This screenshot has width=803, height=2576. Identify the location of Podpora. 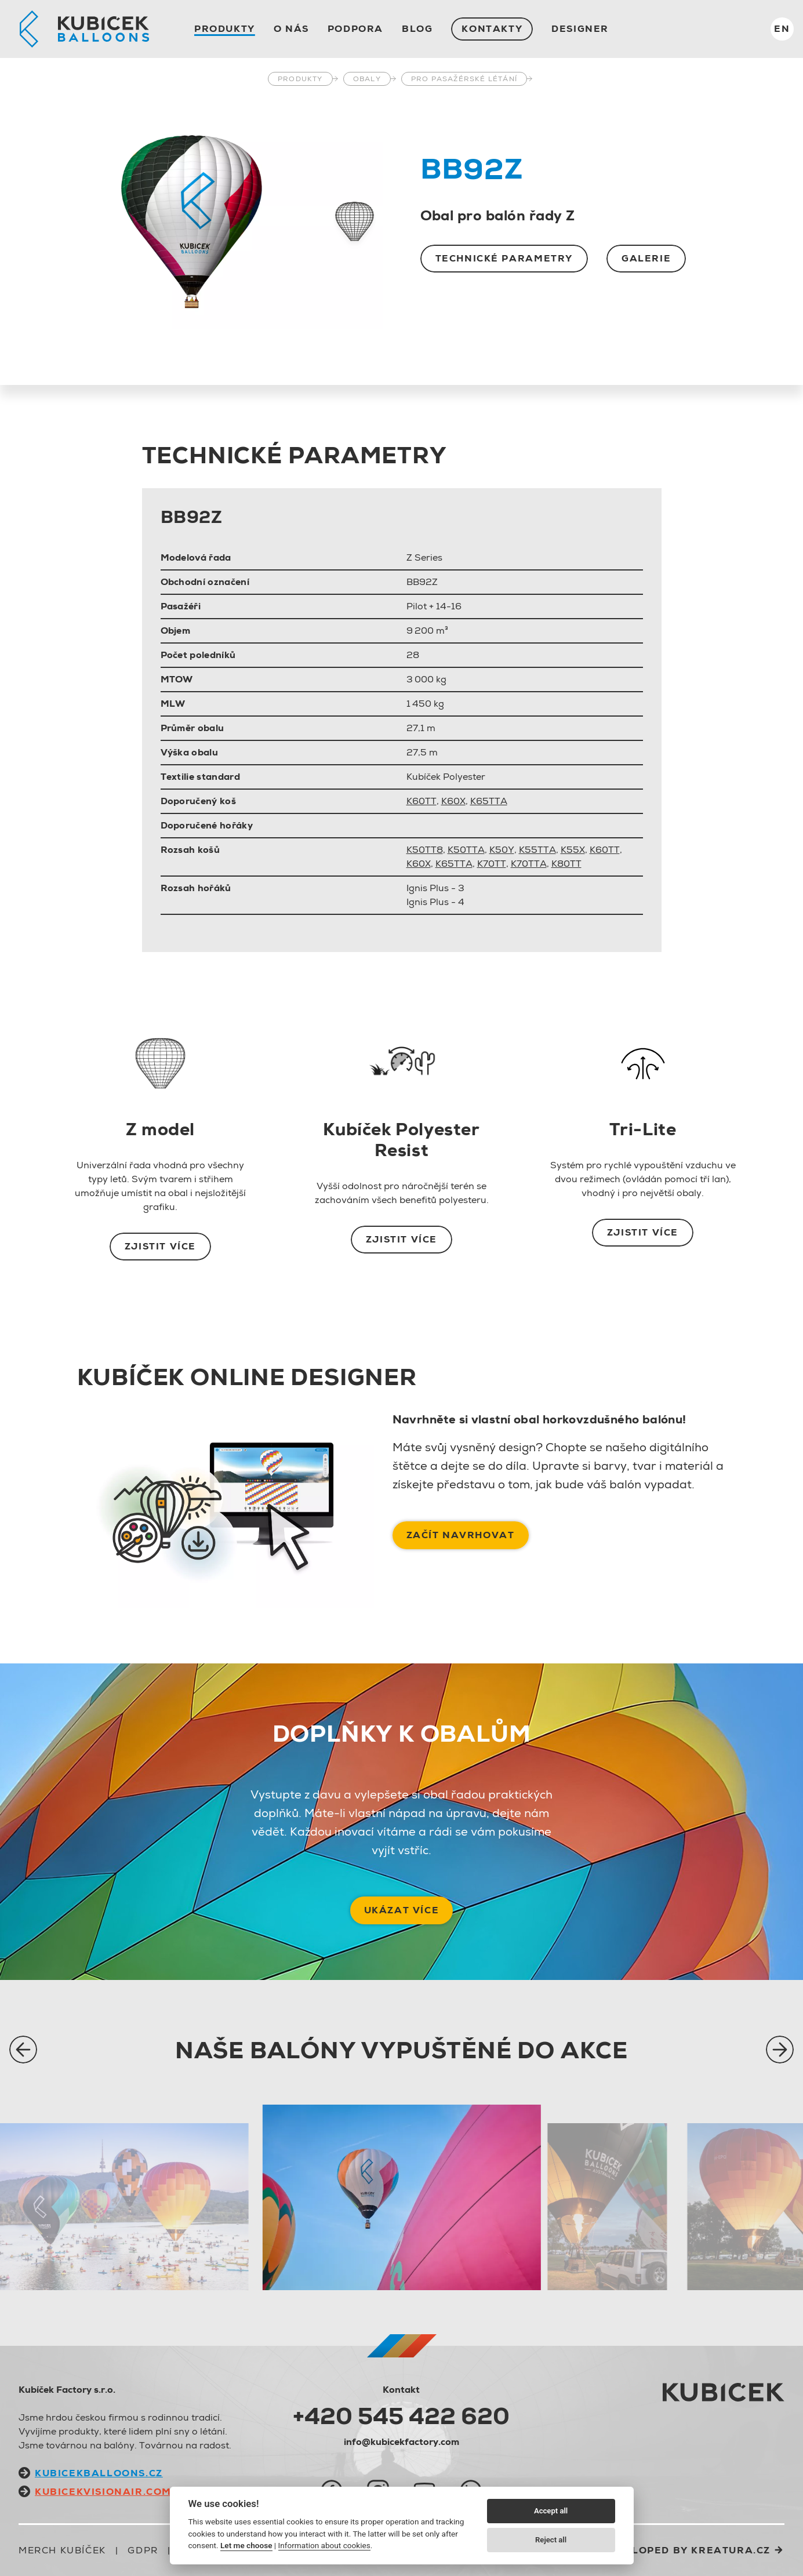
(355, 29).